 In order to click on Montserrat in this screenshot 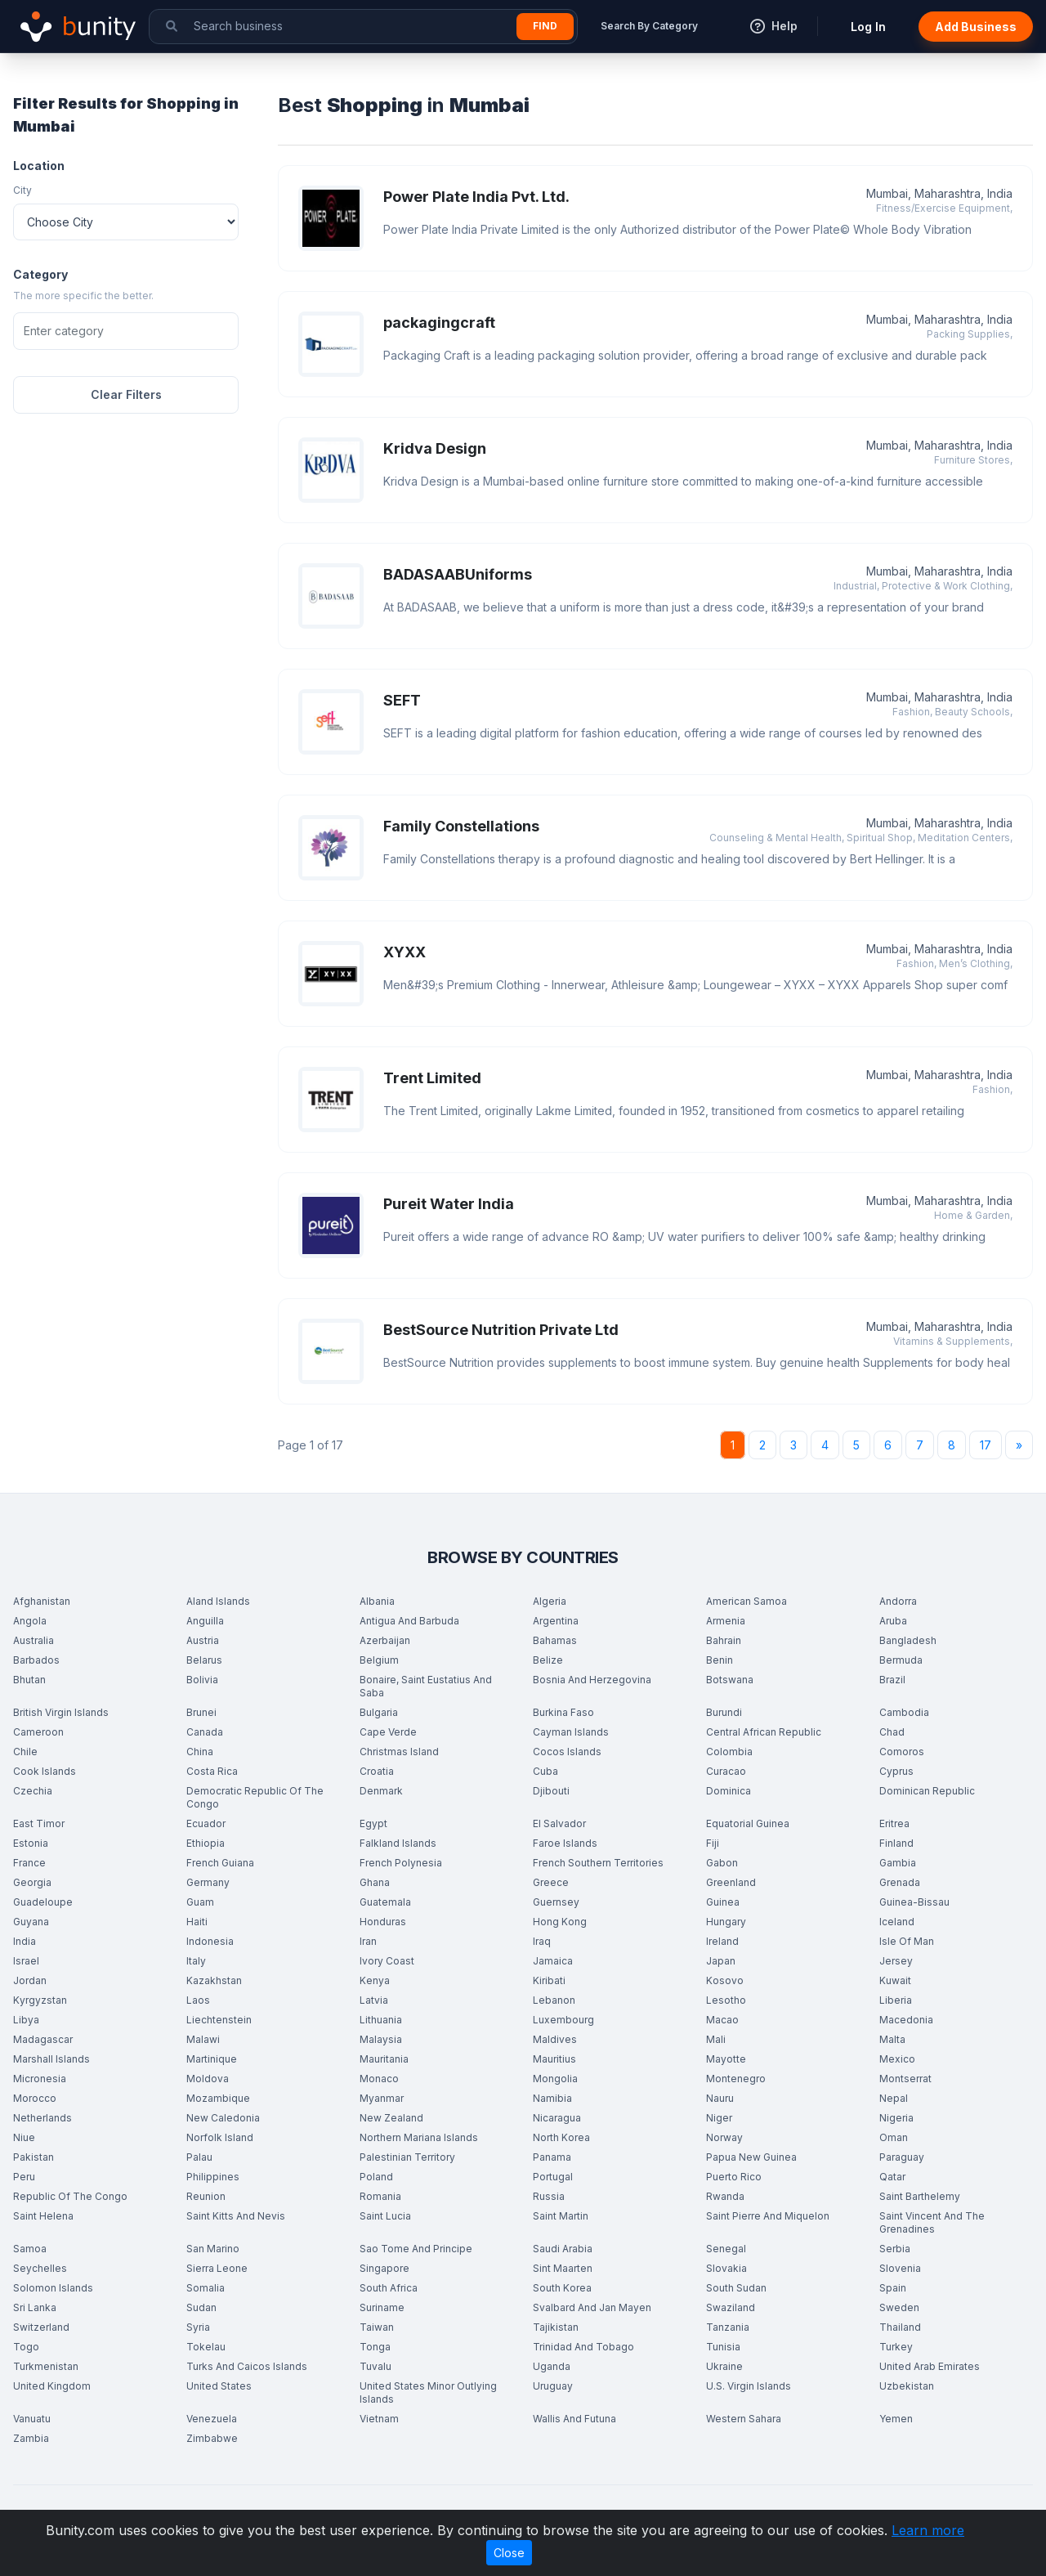, I will do `click(905, 2078)`.